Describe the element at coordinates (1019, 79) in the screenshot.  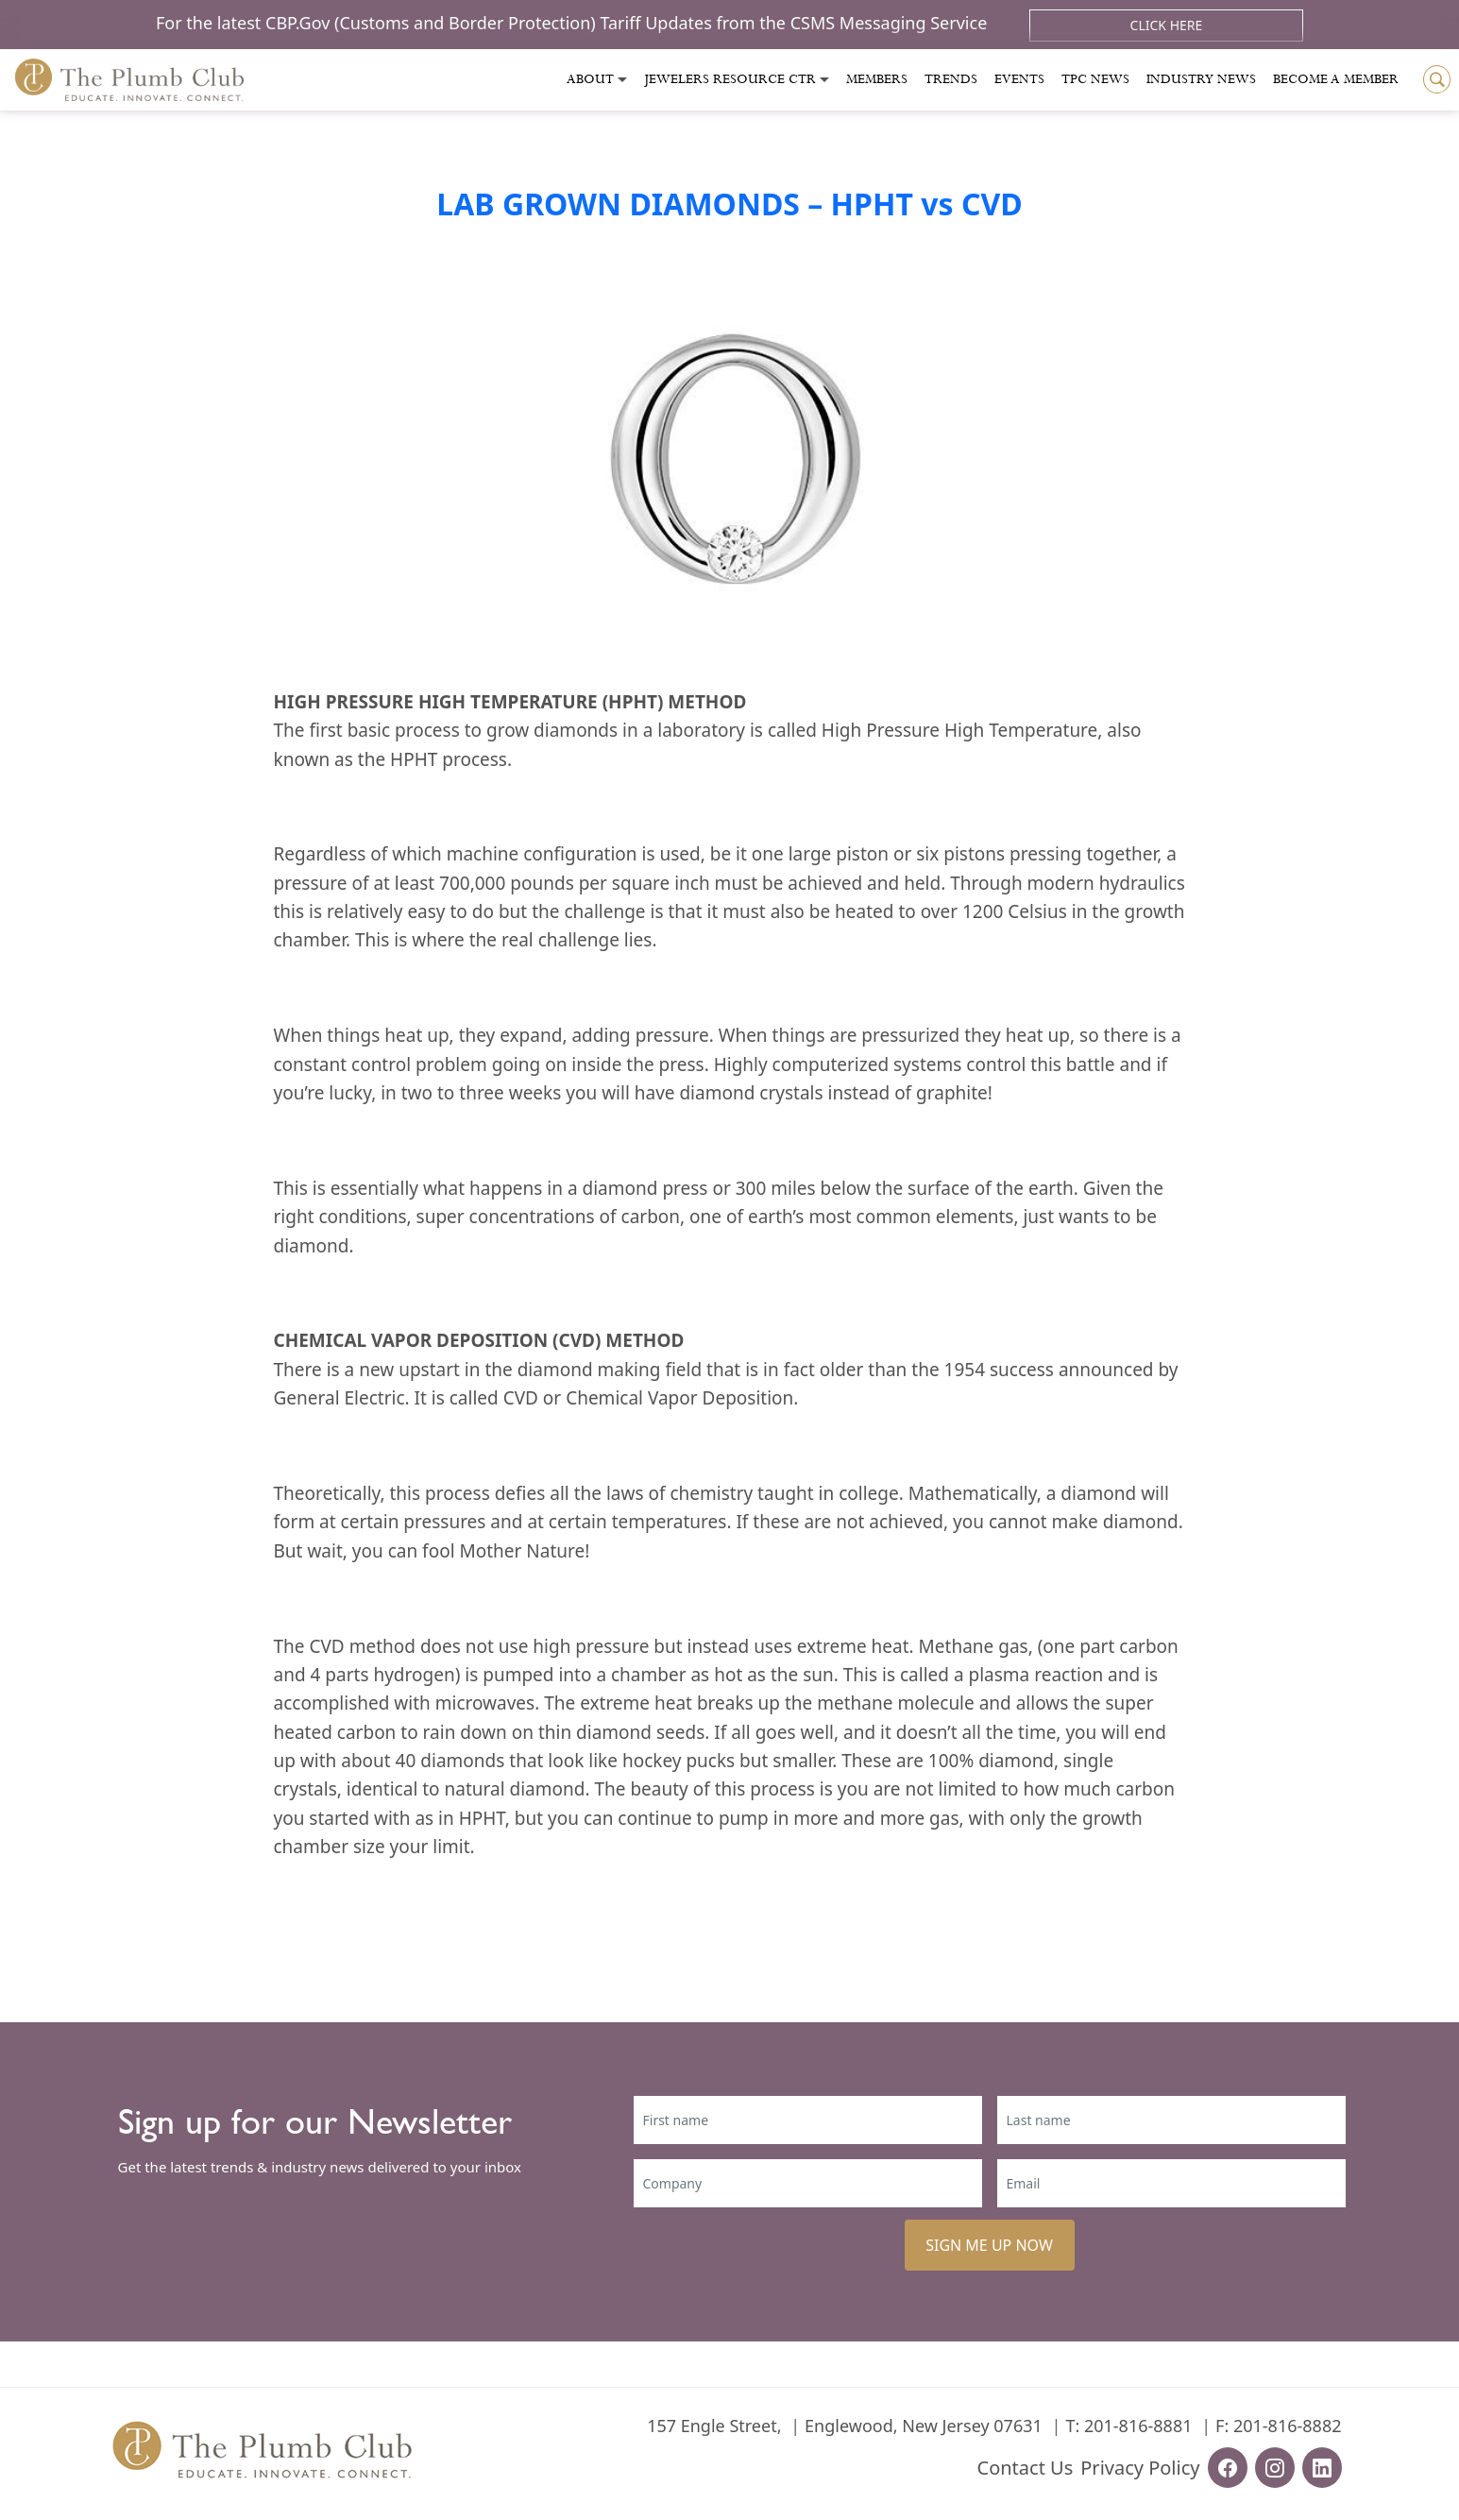
I see `Events` at that location.